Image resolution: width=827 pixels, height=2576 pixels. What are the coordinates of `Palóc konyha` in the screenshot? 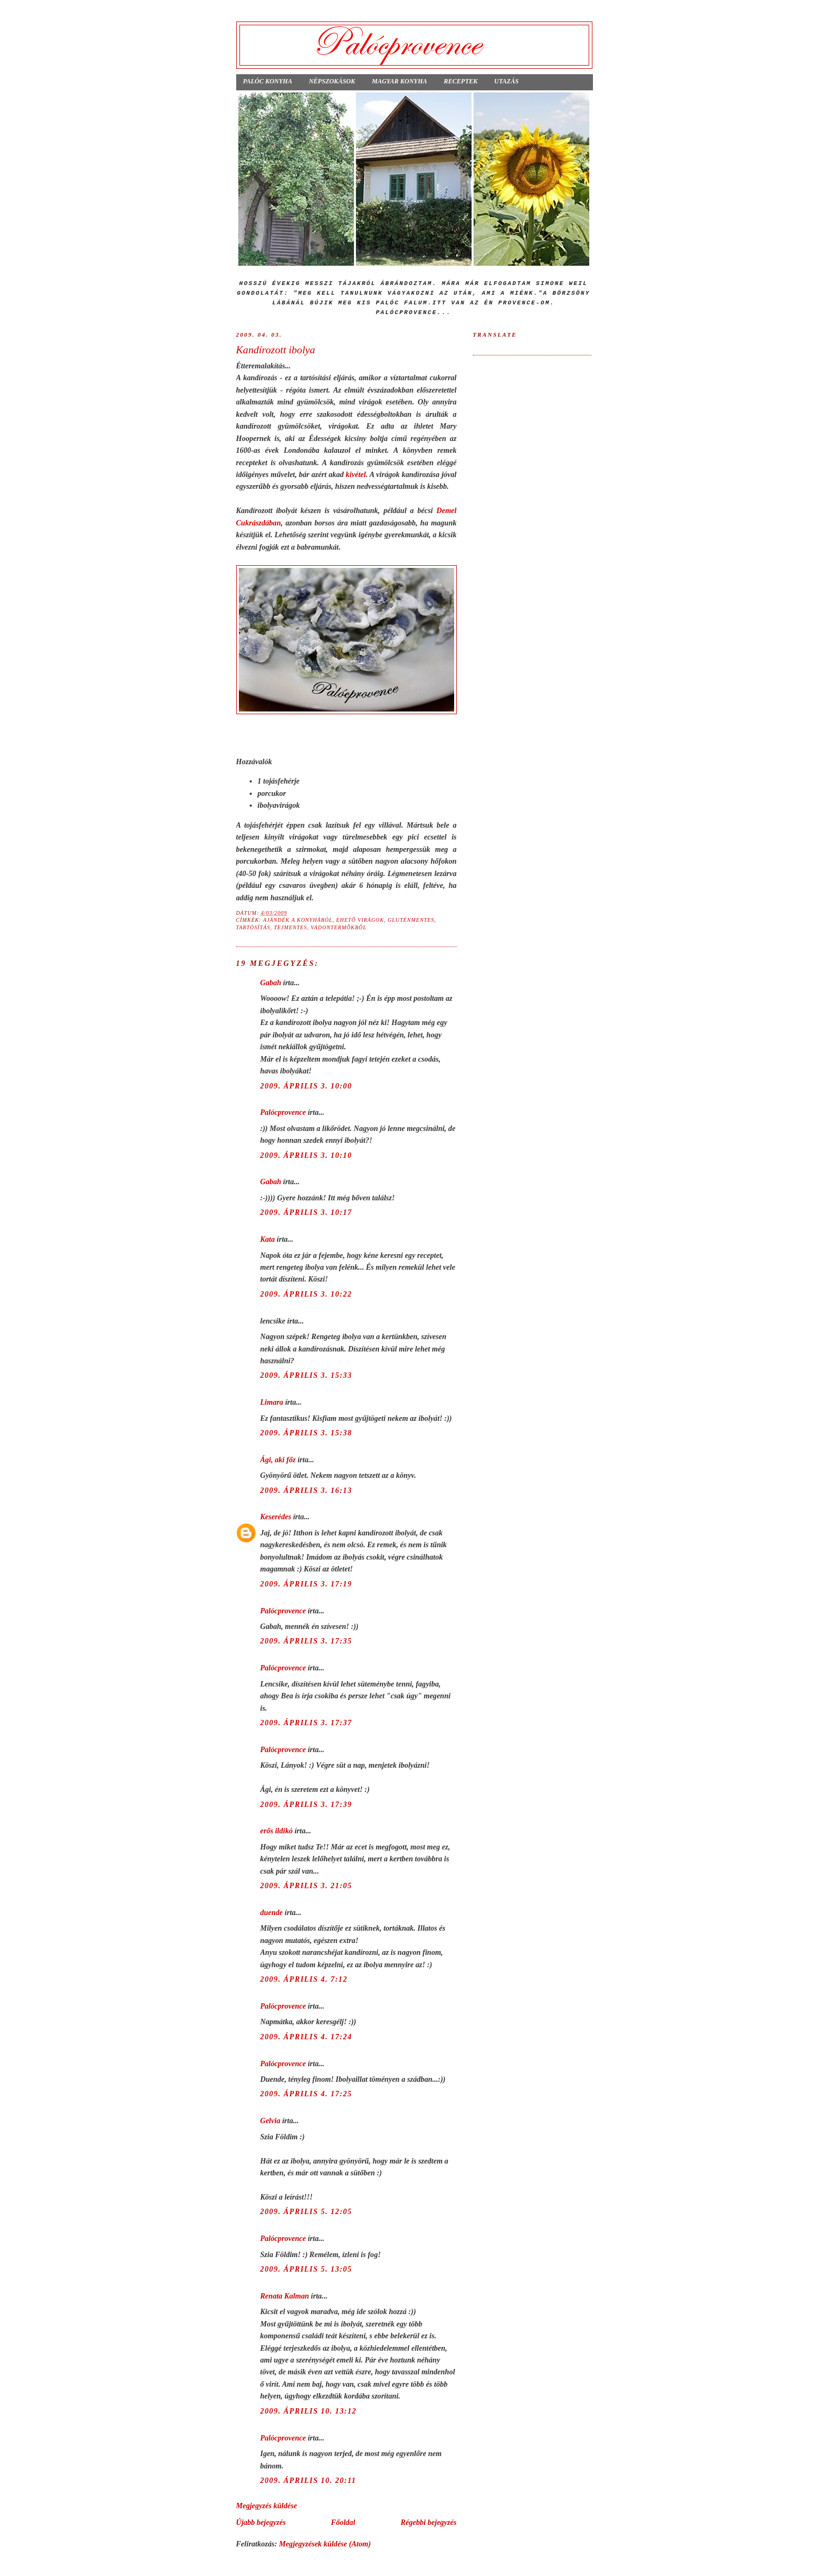 It's located at (267, 81).